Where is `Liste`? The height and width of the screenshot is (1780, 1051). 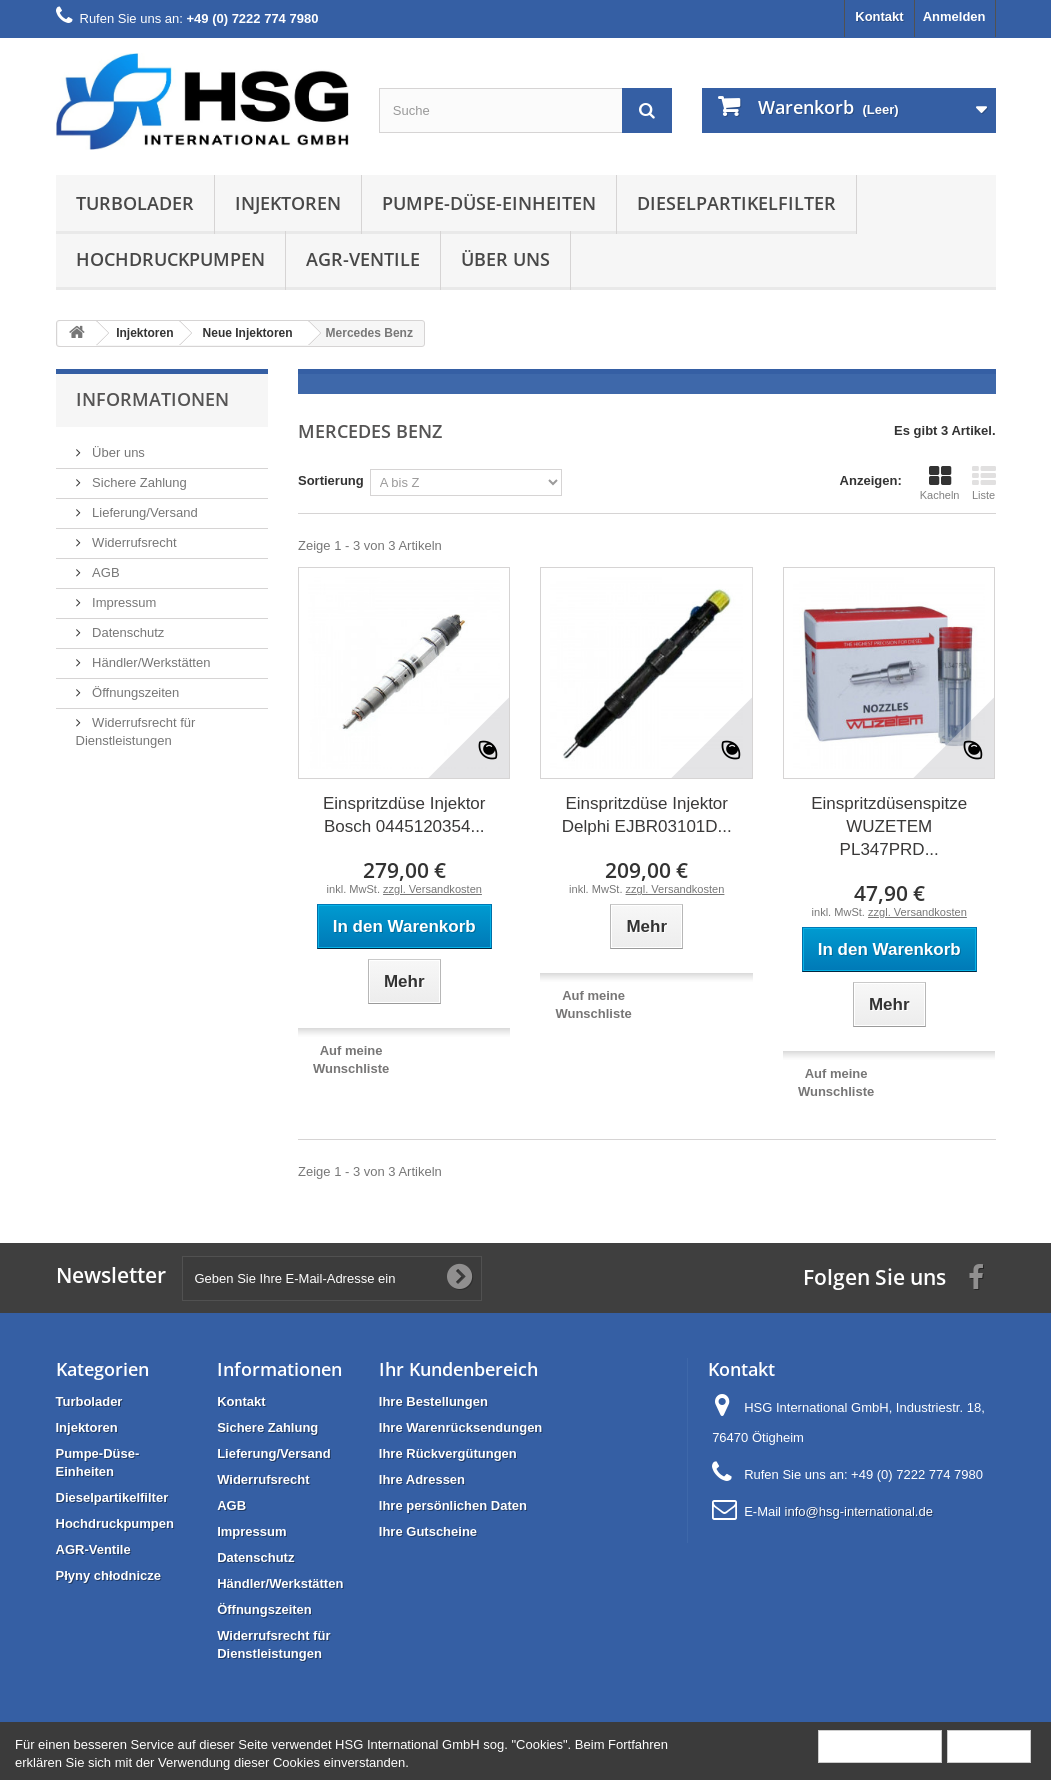
Liste is located at coordinates (984, 483).